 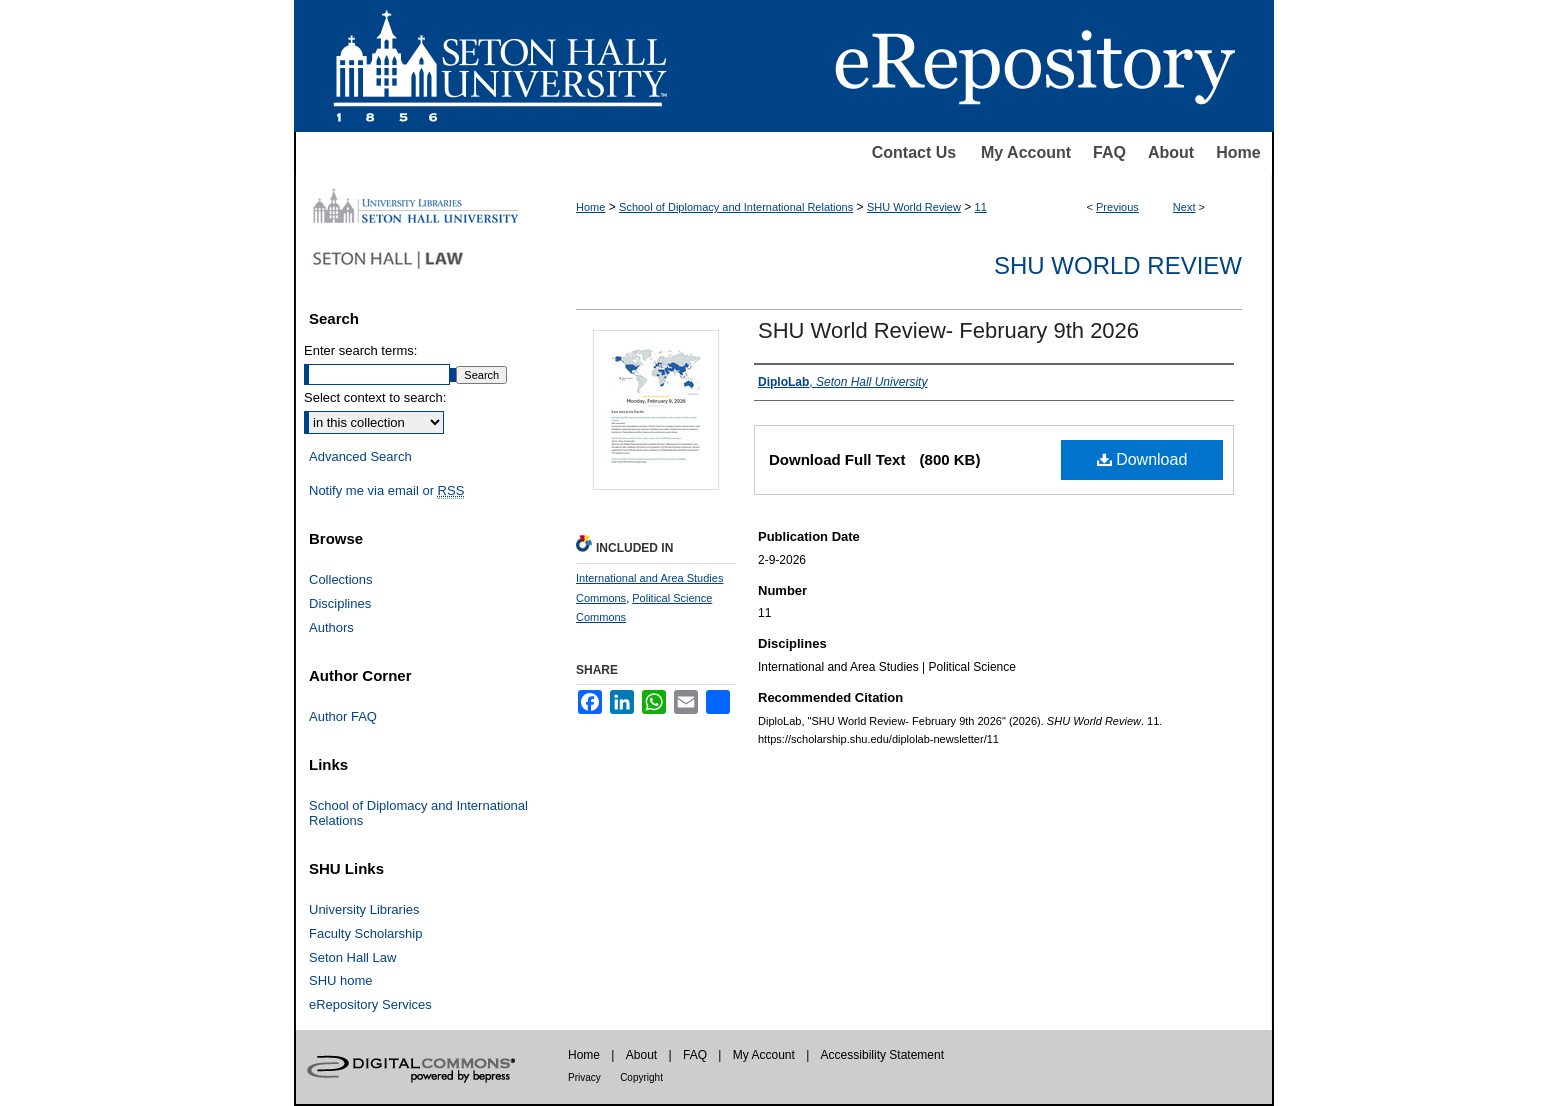 What do you see at coordinates (365, 933) in the screenshot?
I see `Faculty Scholarship` at bounding box center [365, 933].